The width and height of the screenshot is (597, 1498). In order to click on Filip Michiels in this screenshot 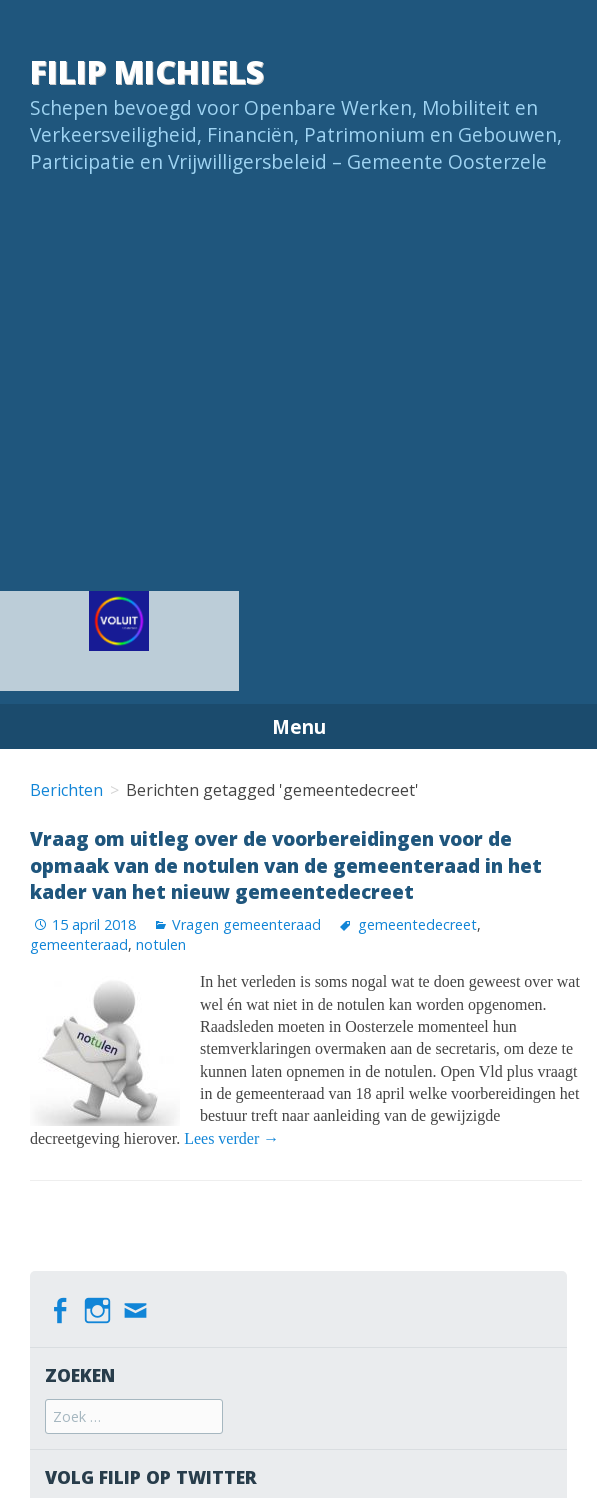, I will do `click(147, 71)`.